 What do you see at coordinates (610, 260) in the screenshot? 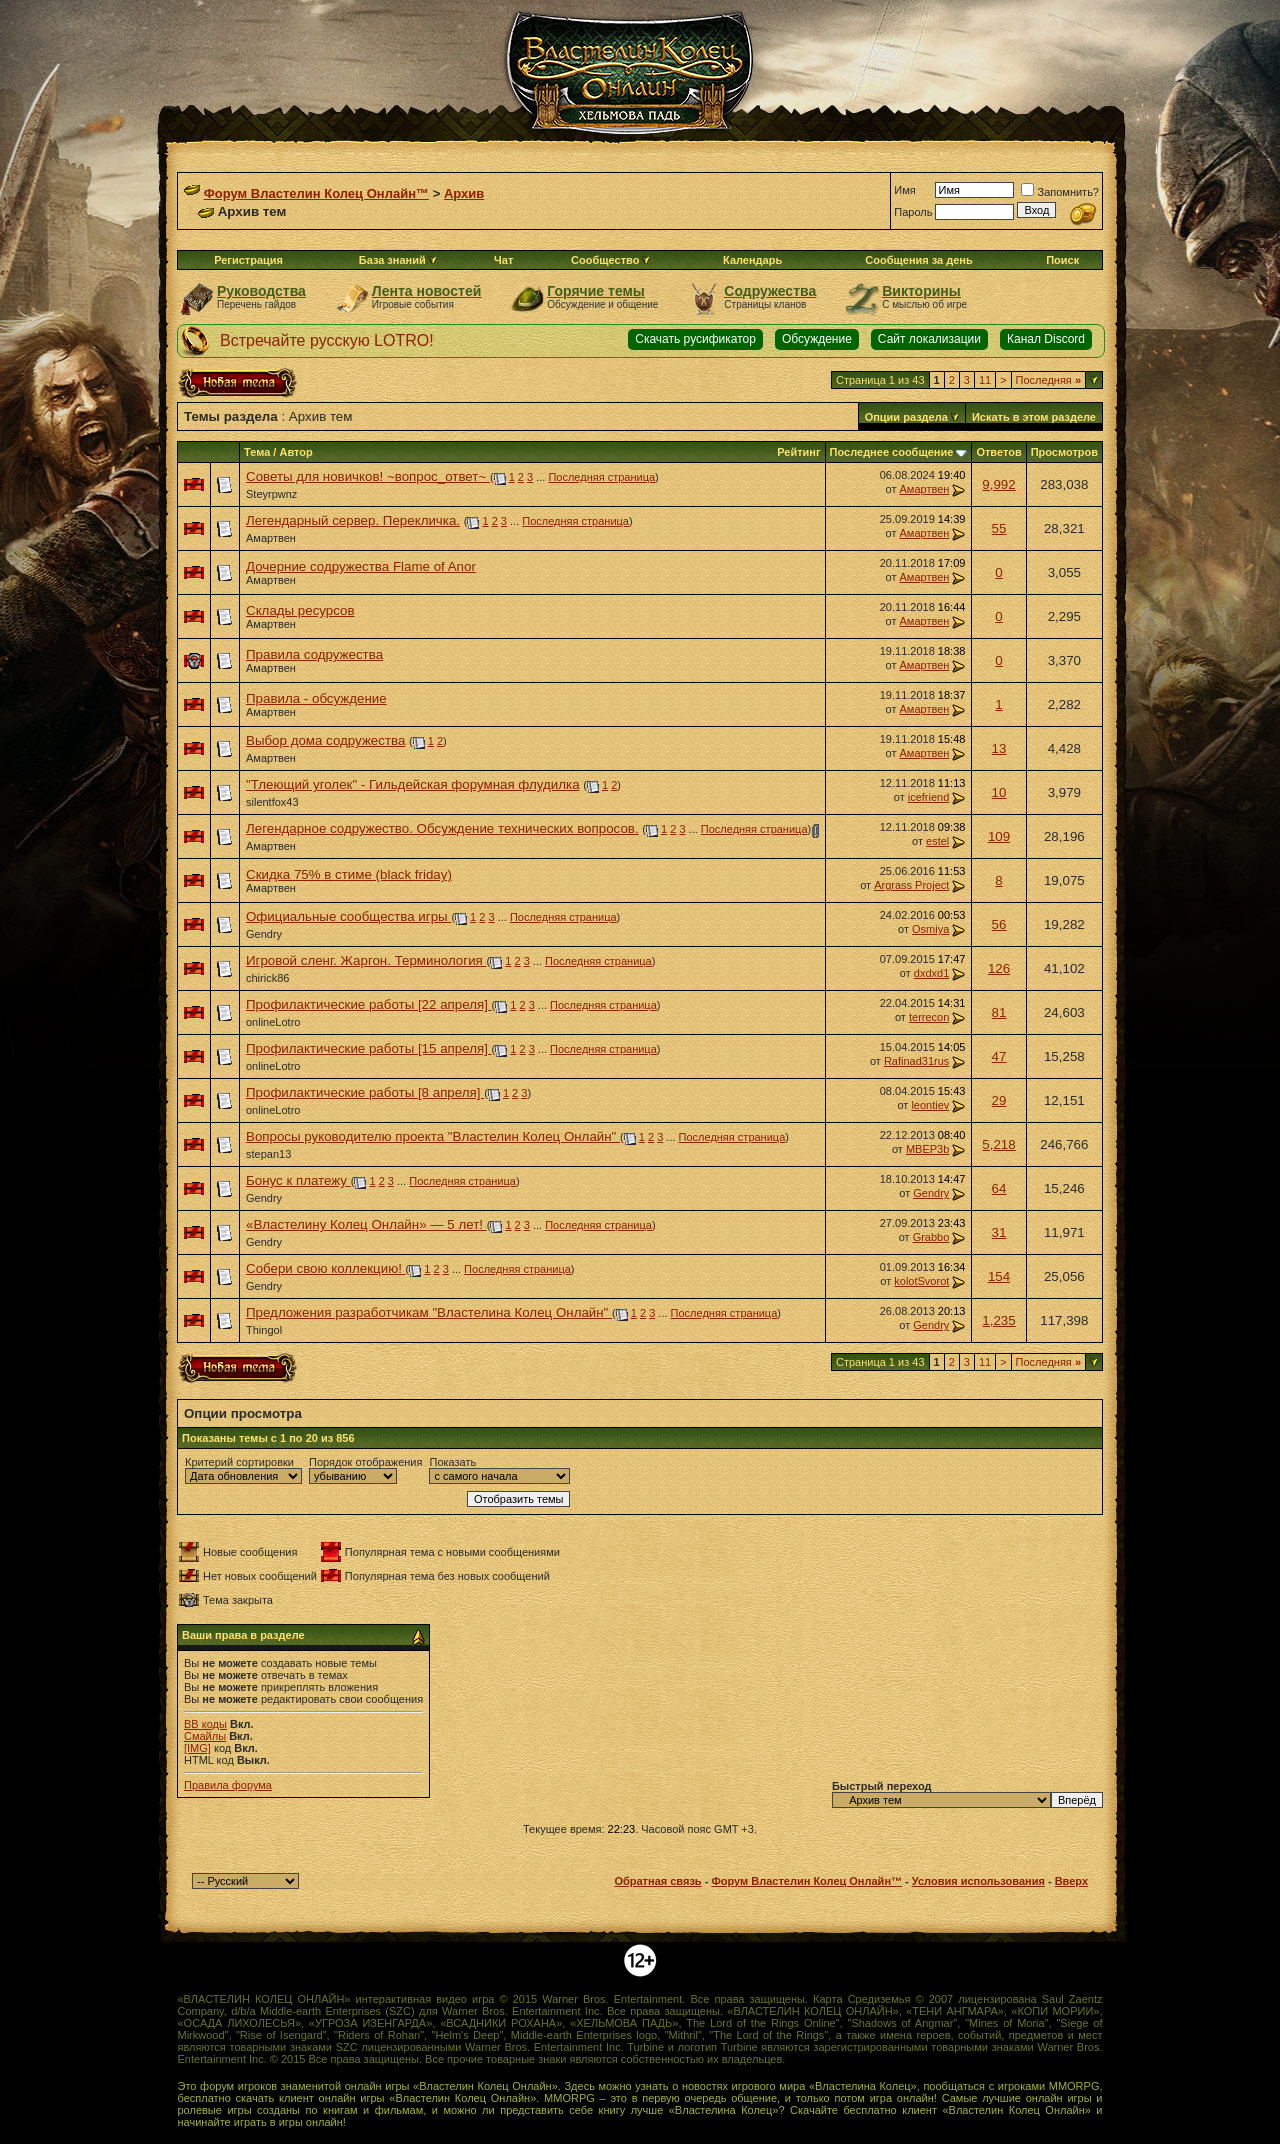
I see `Сообщество` at bounding box center [610, 260].